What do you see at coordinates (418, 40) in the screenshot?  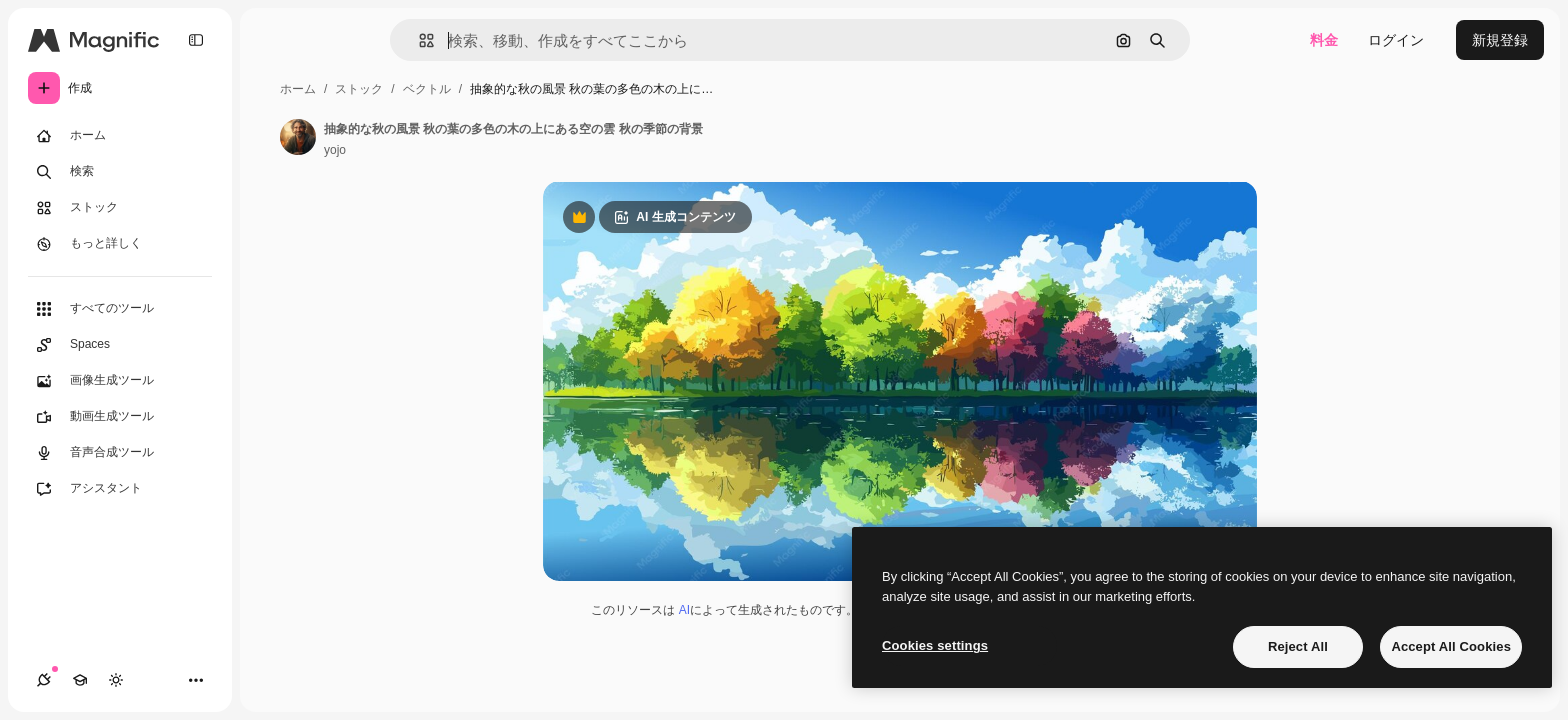 I see `[button]` at bounding box center [418, 40].